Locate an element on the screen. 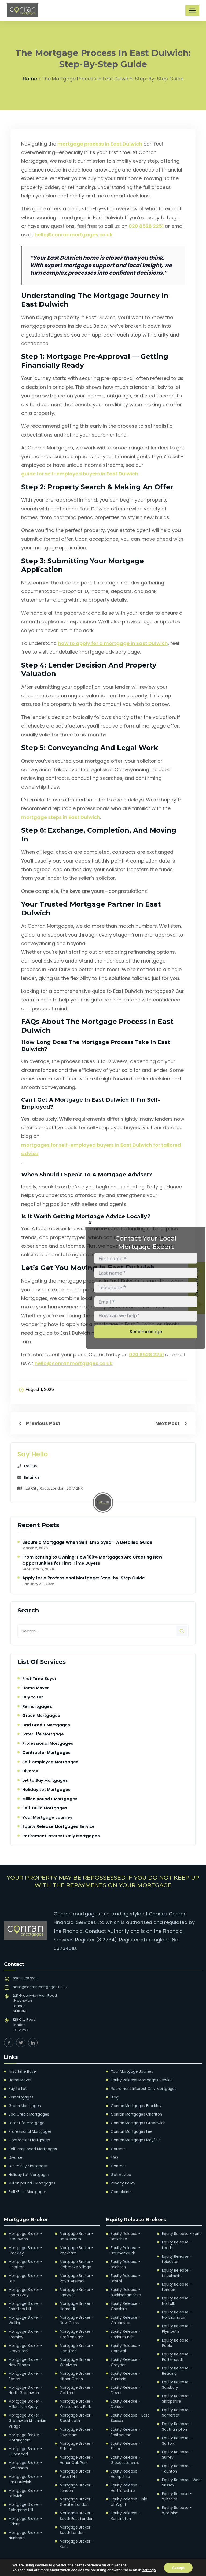 This screenshot has height=2576, width=206. Mortgage Broker - Millennium Quay is located at coordinates (25, 2393).